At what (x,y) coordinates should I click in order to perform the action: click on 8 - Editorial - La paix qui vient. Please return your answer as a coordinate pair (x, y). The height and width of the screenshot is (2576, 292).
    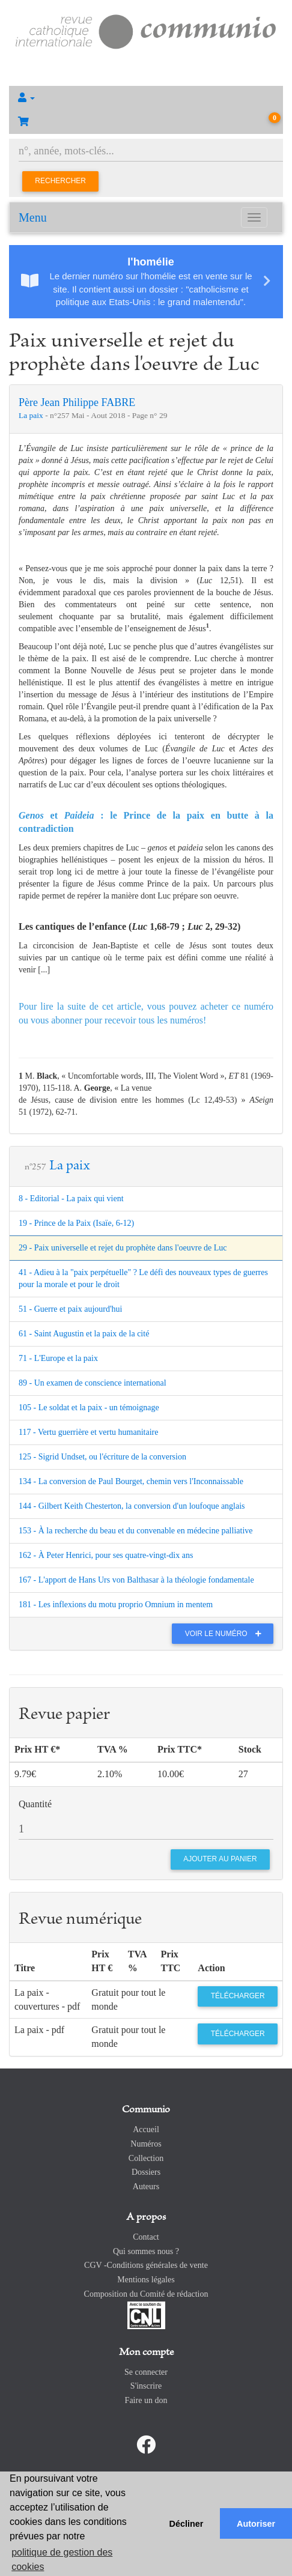
    Looking at the image, I should click on (71, 1198).